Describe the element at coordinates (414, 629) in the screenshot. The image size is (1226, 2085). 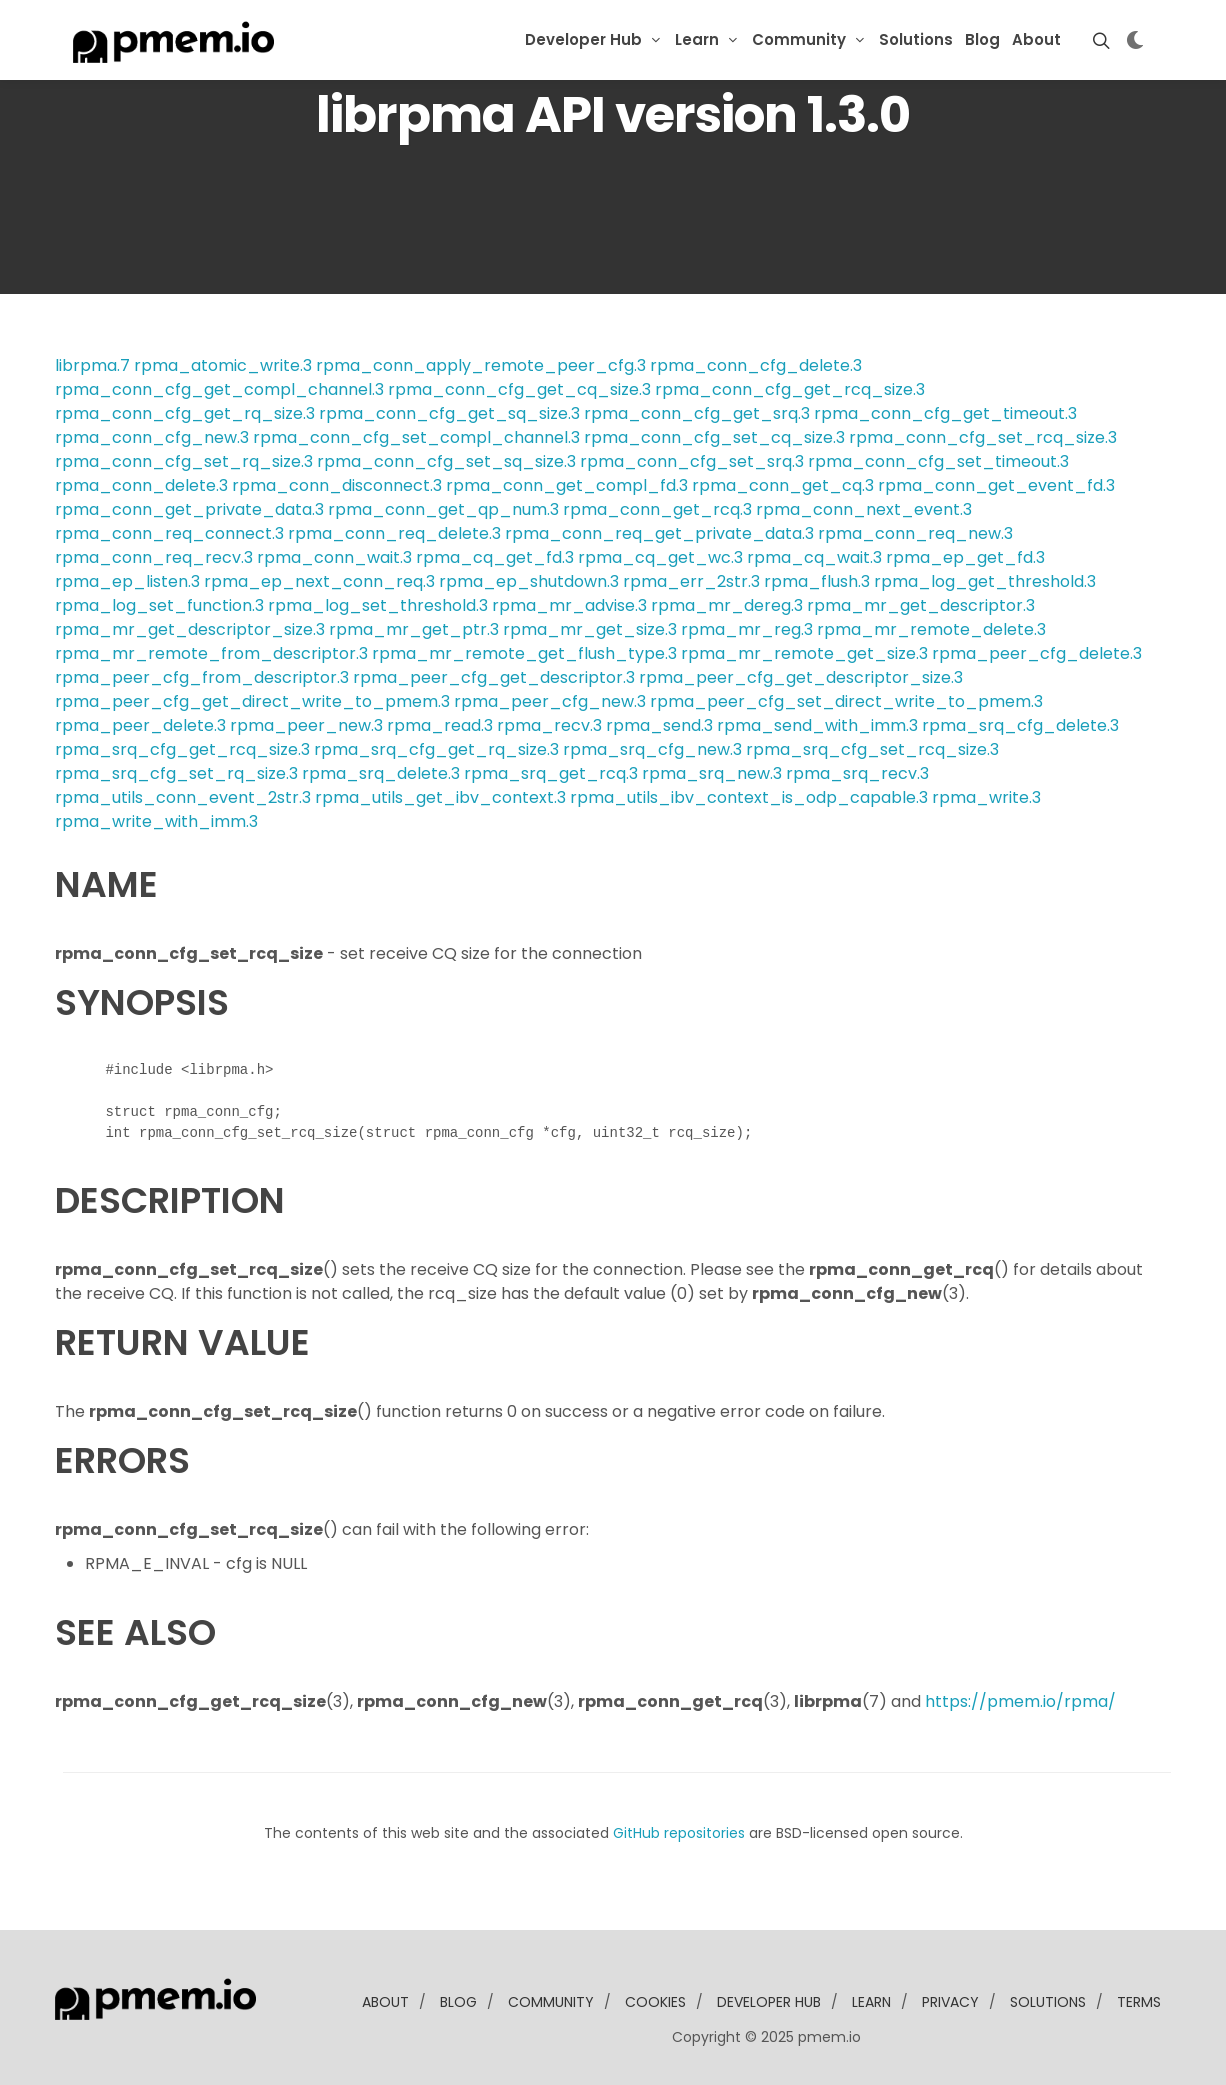
I see `rpma_mr_get_ptr.3` at that location.